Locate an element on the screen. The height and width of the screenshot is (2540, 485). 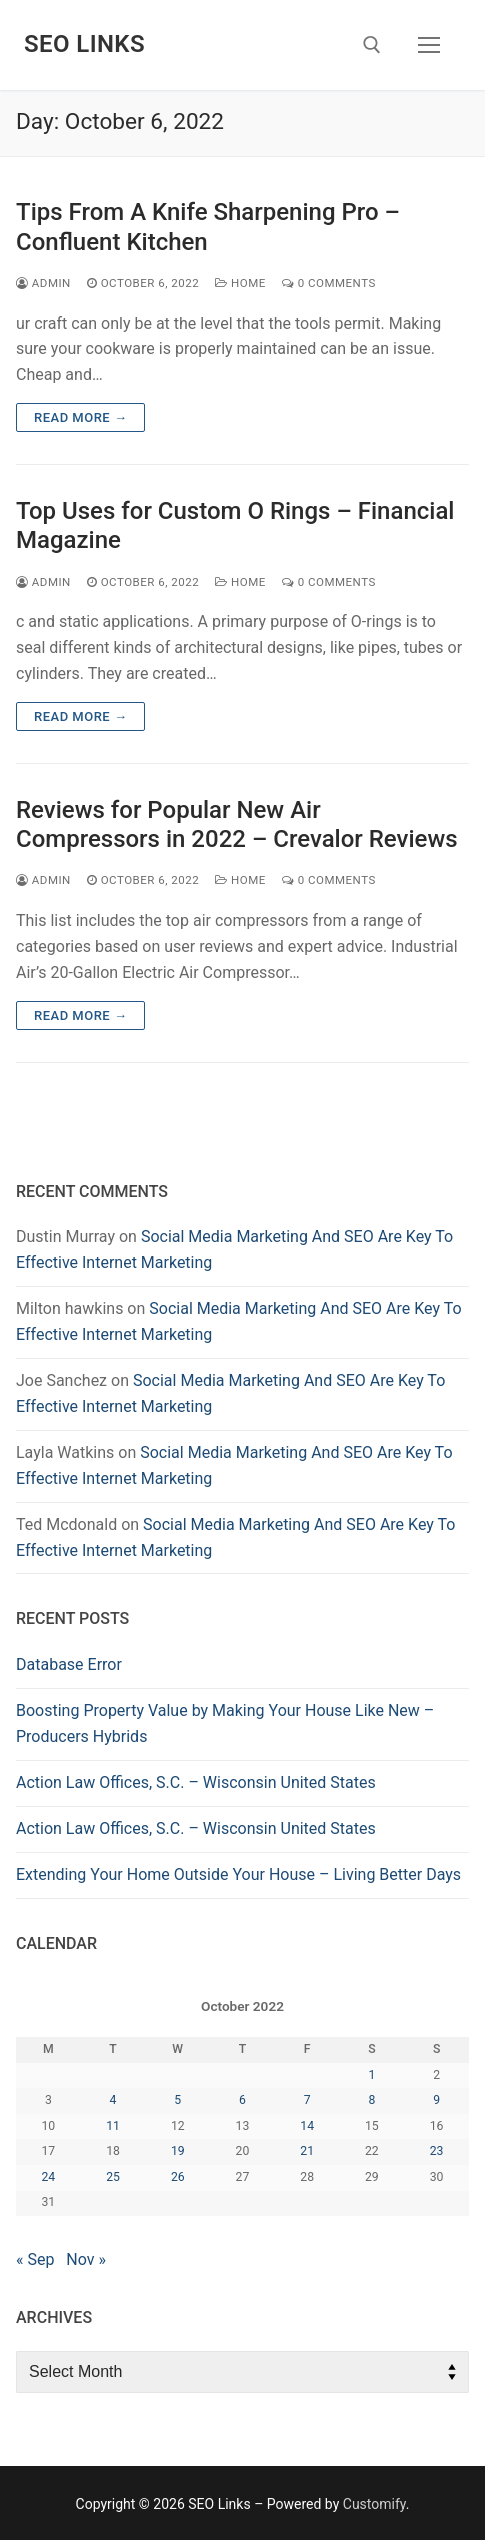
24 [Posts published on October 24, 2022] is located at coordinates (48, 2177).